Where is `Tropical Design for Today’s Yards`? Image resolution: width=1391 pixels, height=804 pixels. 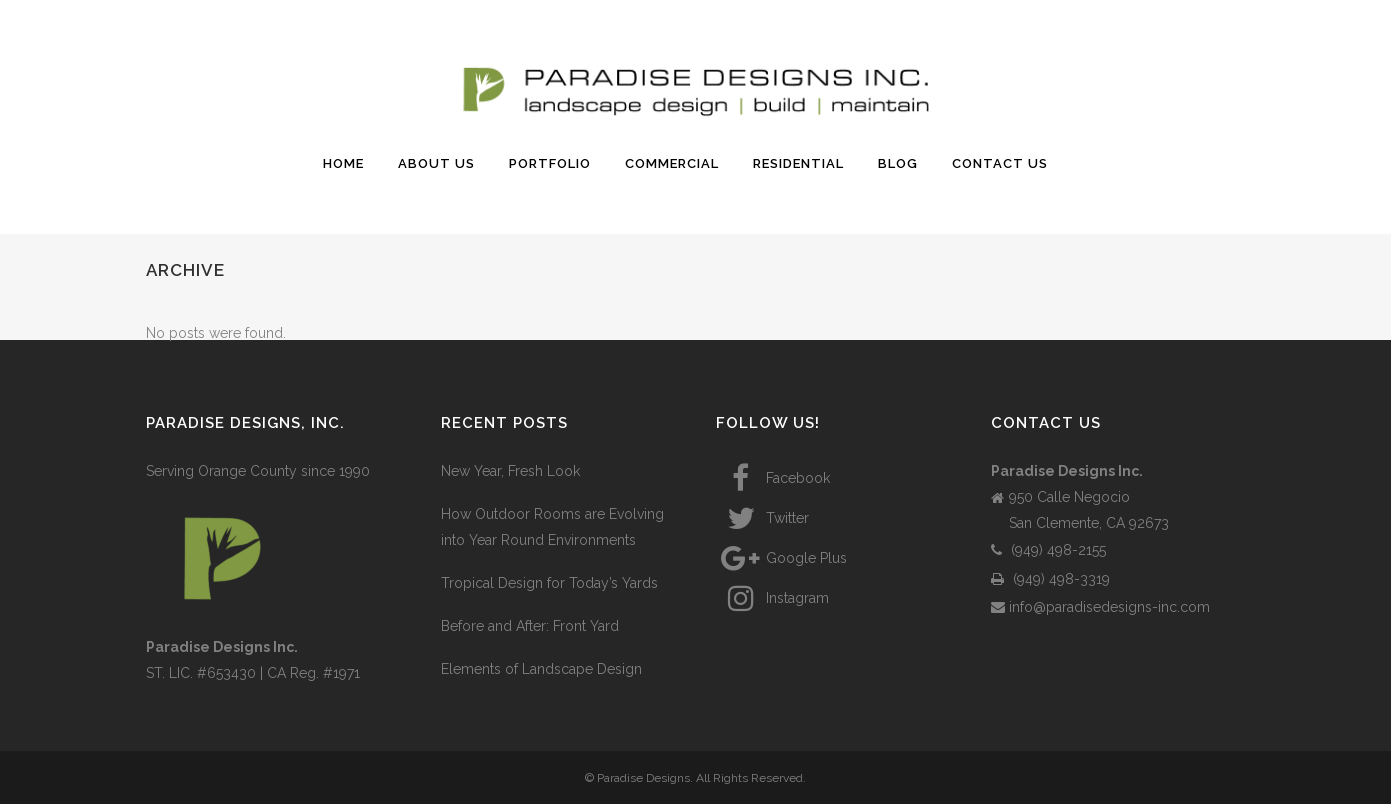 Tropical Design for Today’s Yards is located at coordinates (549, 583).